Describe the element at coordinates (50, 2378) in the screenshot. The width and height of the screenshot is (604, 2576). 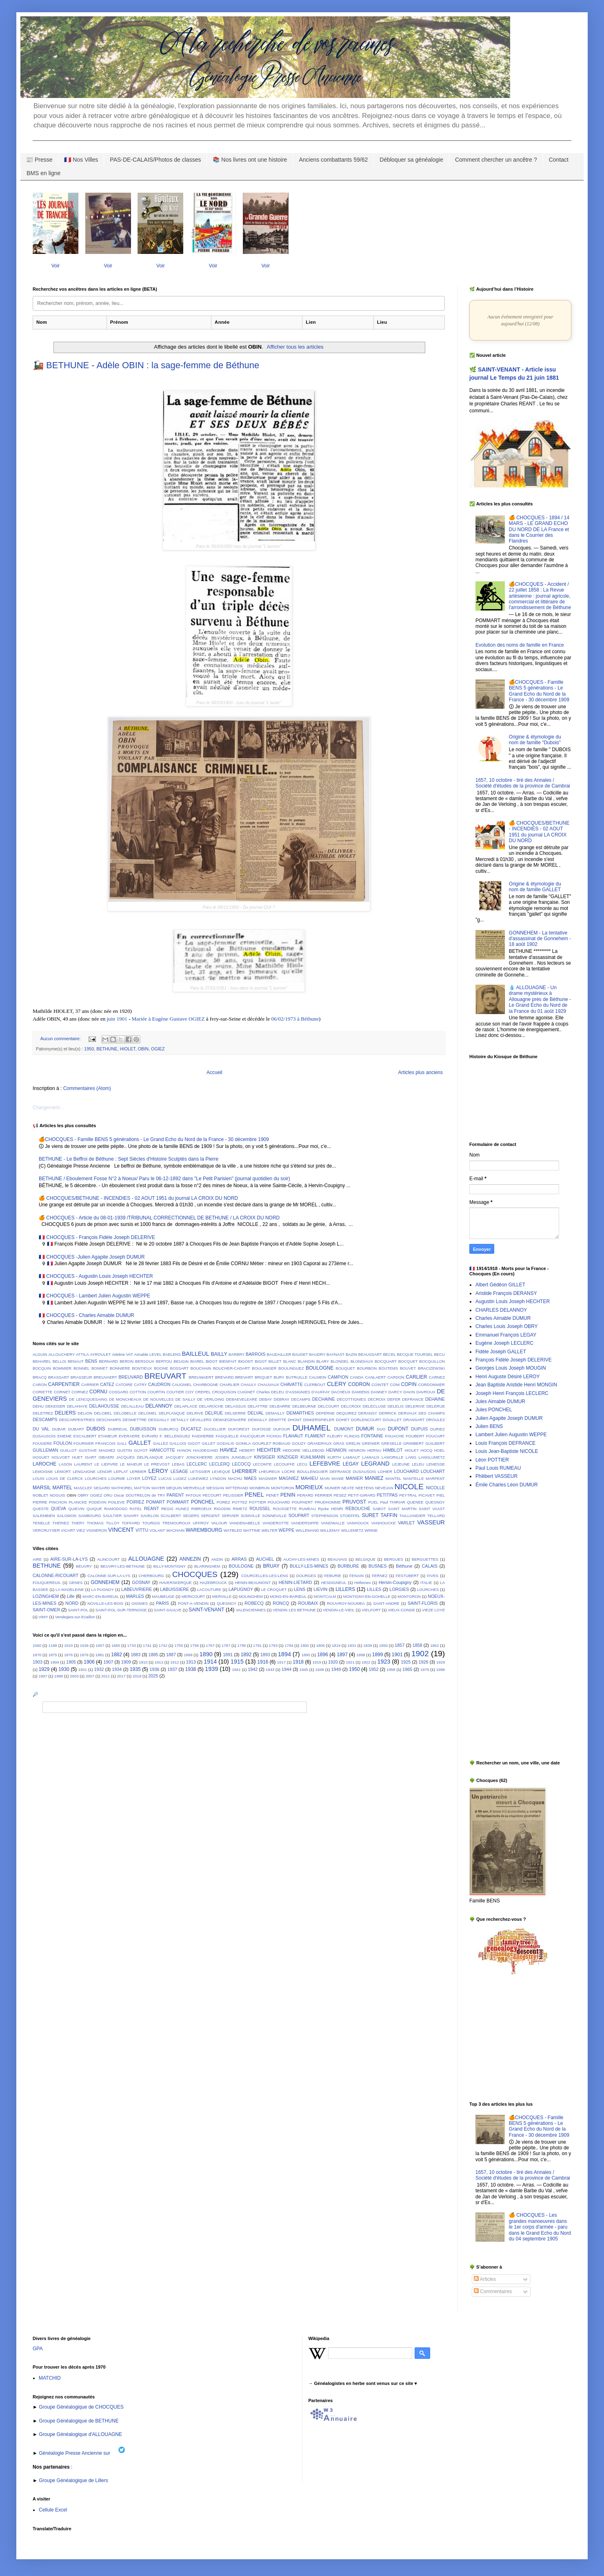
I see `MATCHID` at that location.